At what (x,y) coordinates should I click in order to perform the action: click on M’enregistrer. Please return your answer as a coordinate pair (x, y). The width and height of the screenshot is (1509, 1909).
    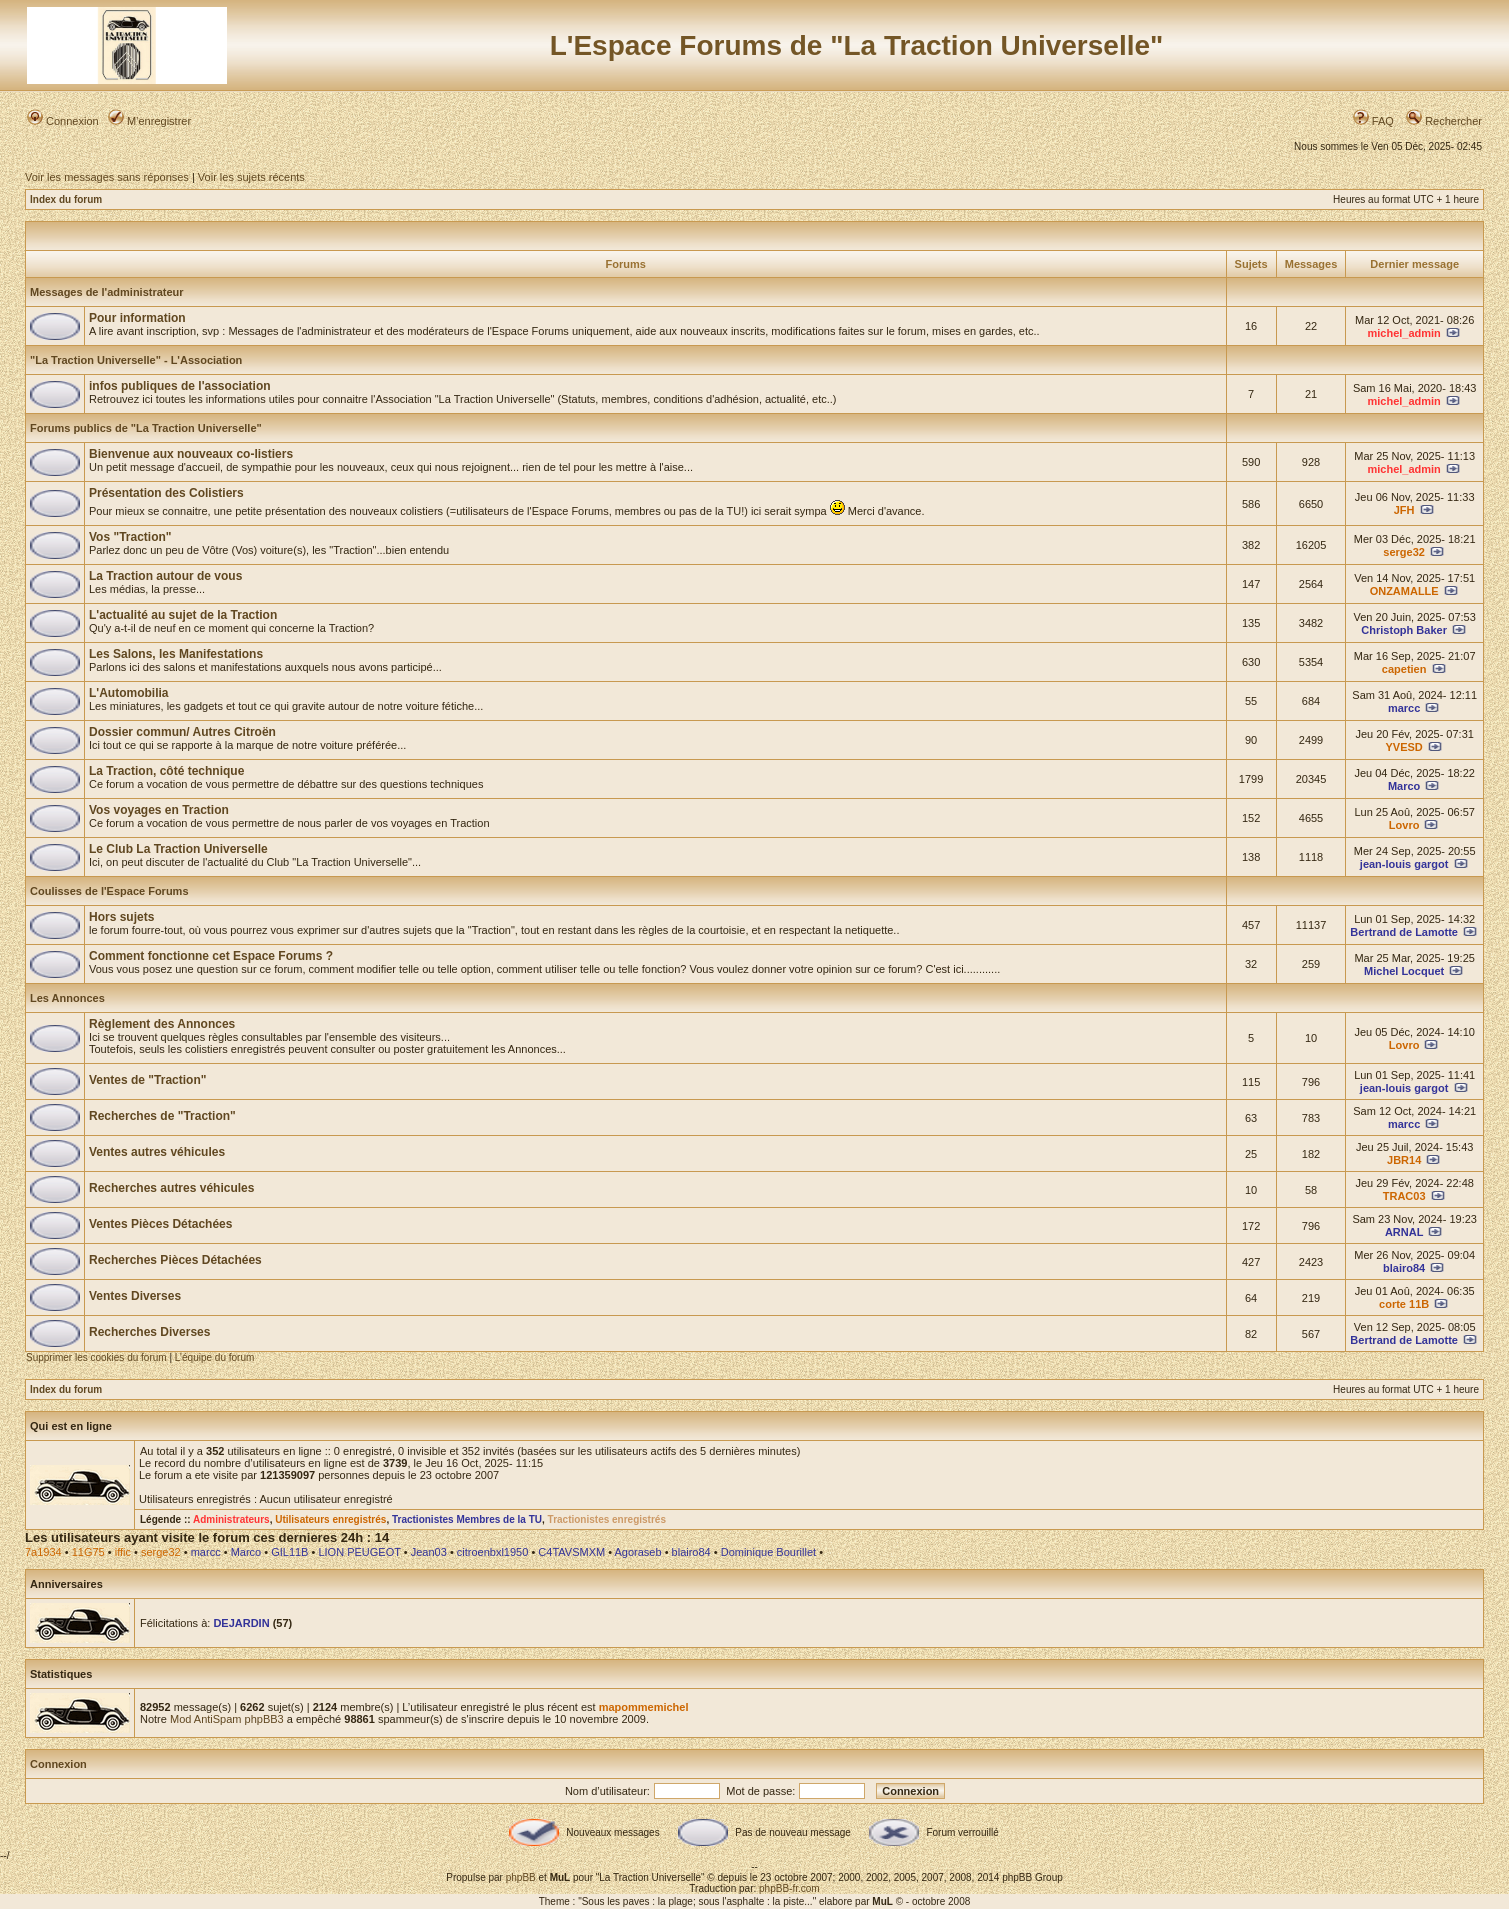
    Looking at the image, I should click on (149, 121).